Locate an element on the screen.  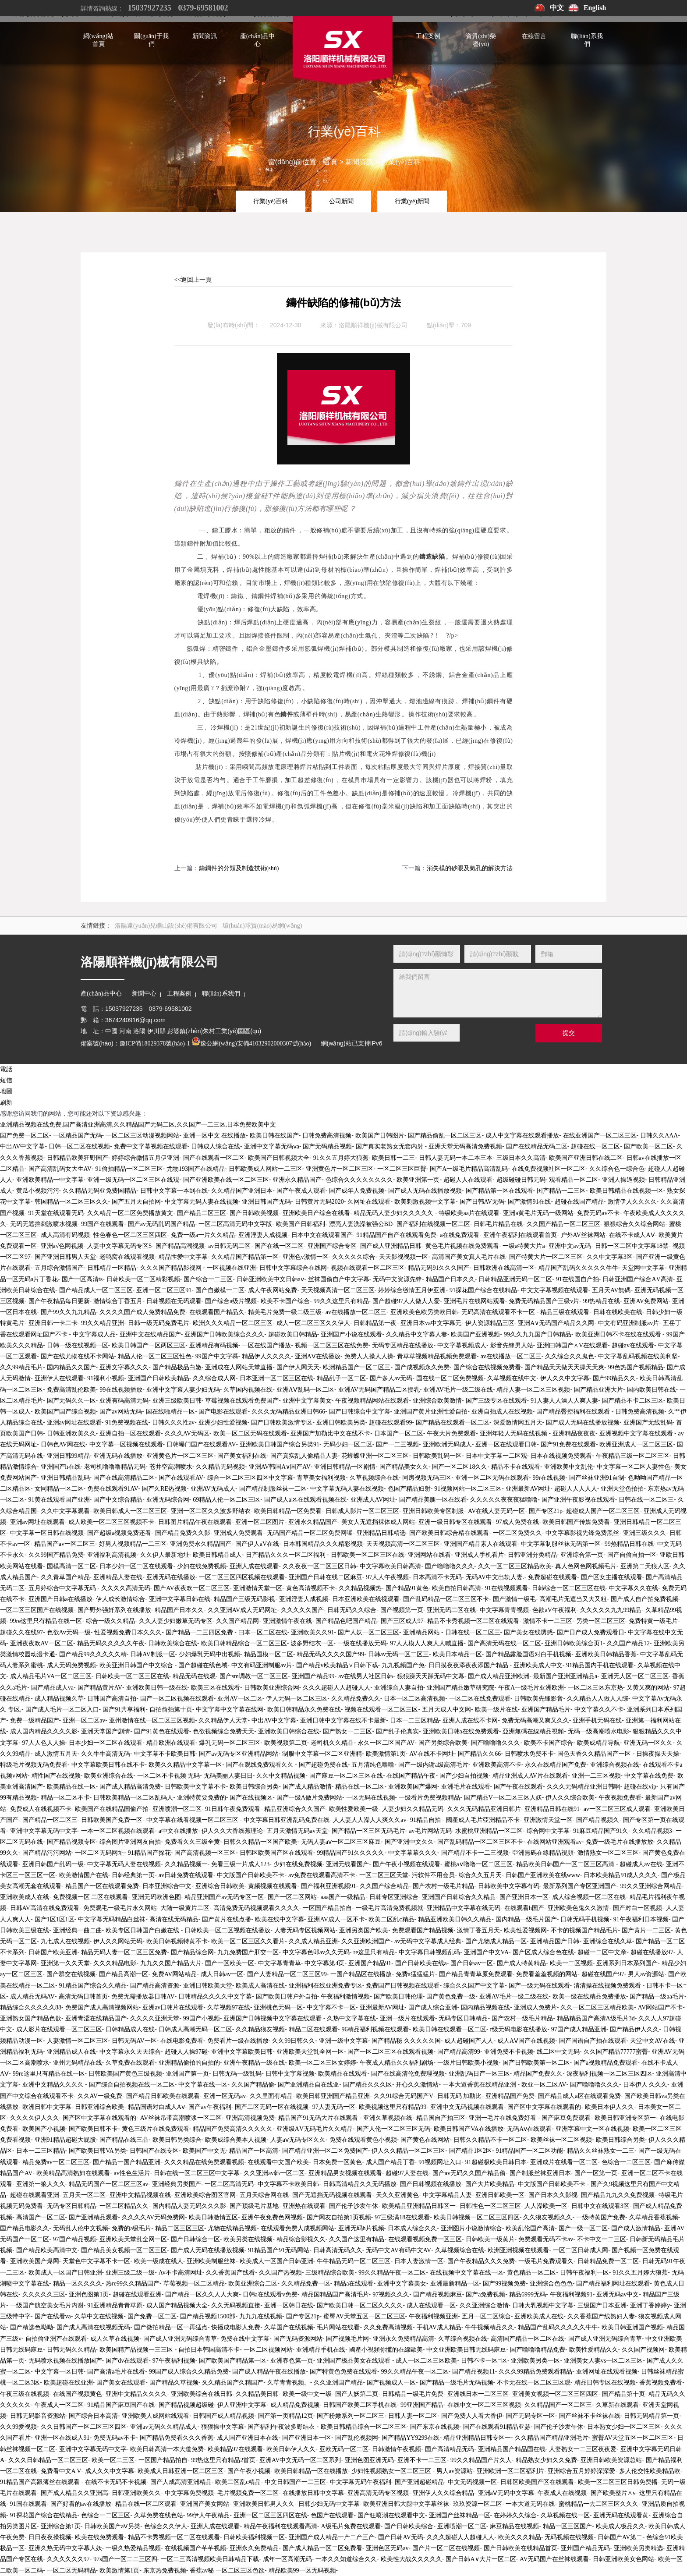
日韩中文字幕视频 is located at coordinates (290, 2073).